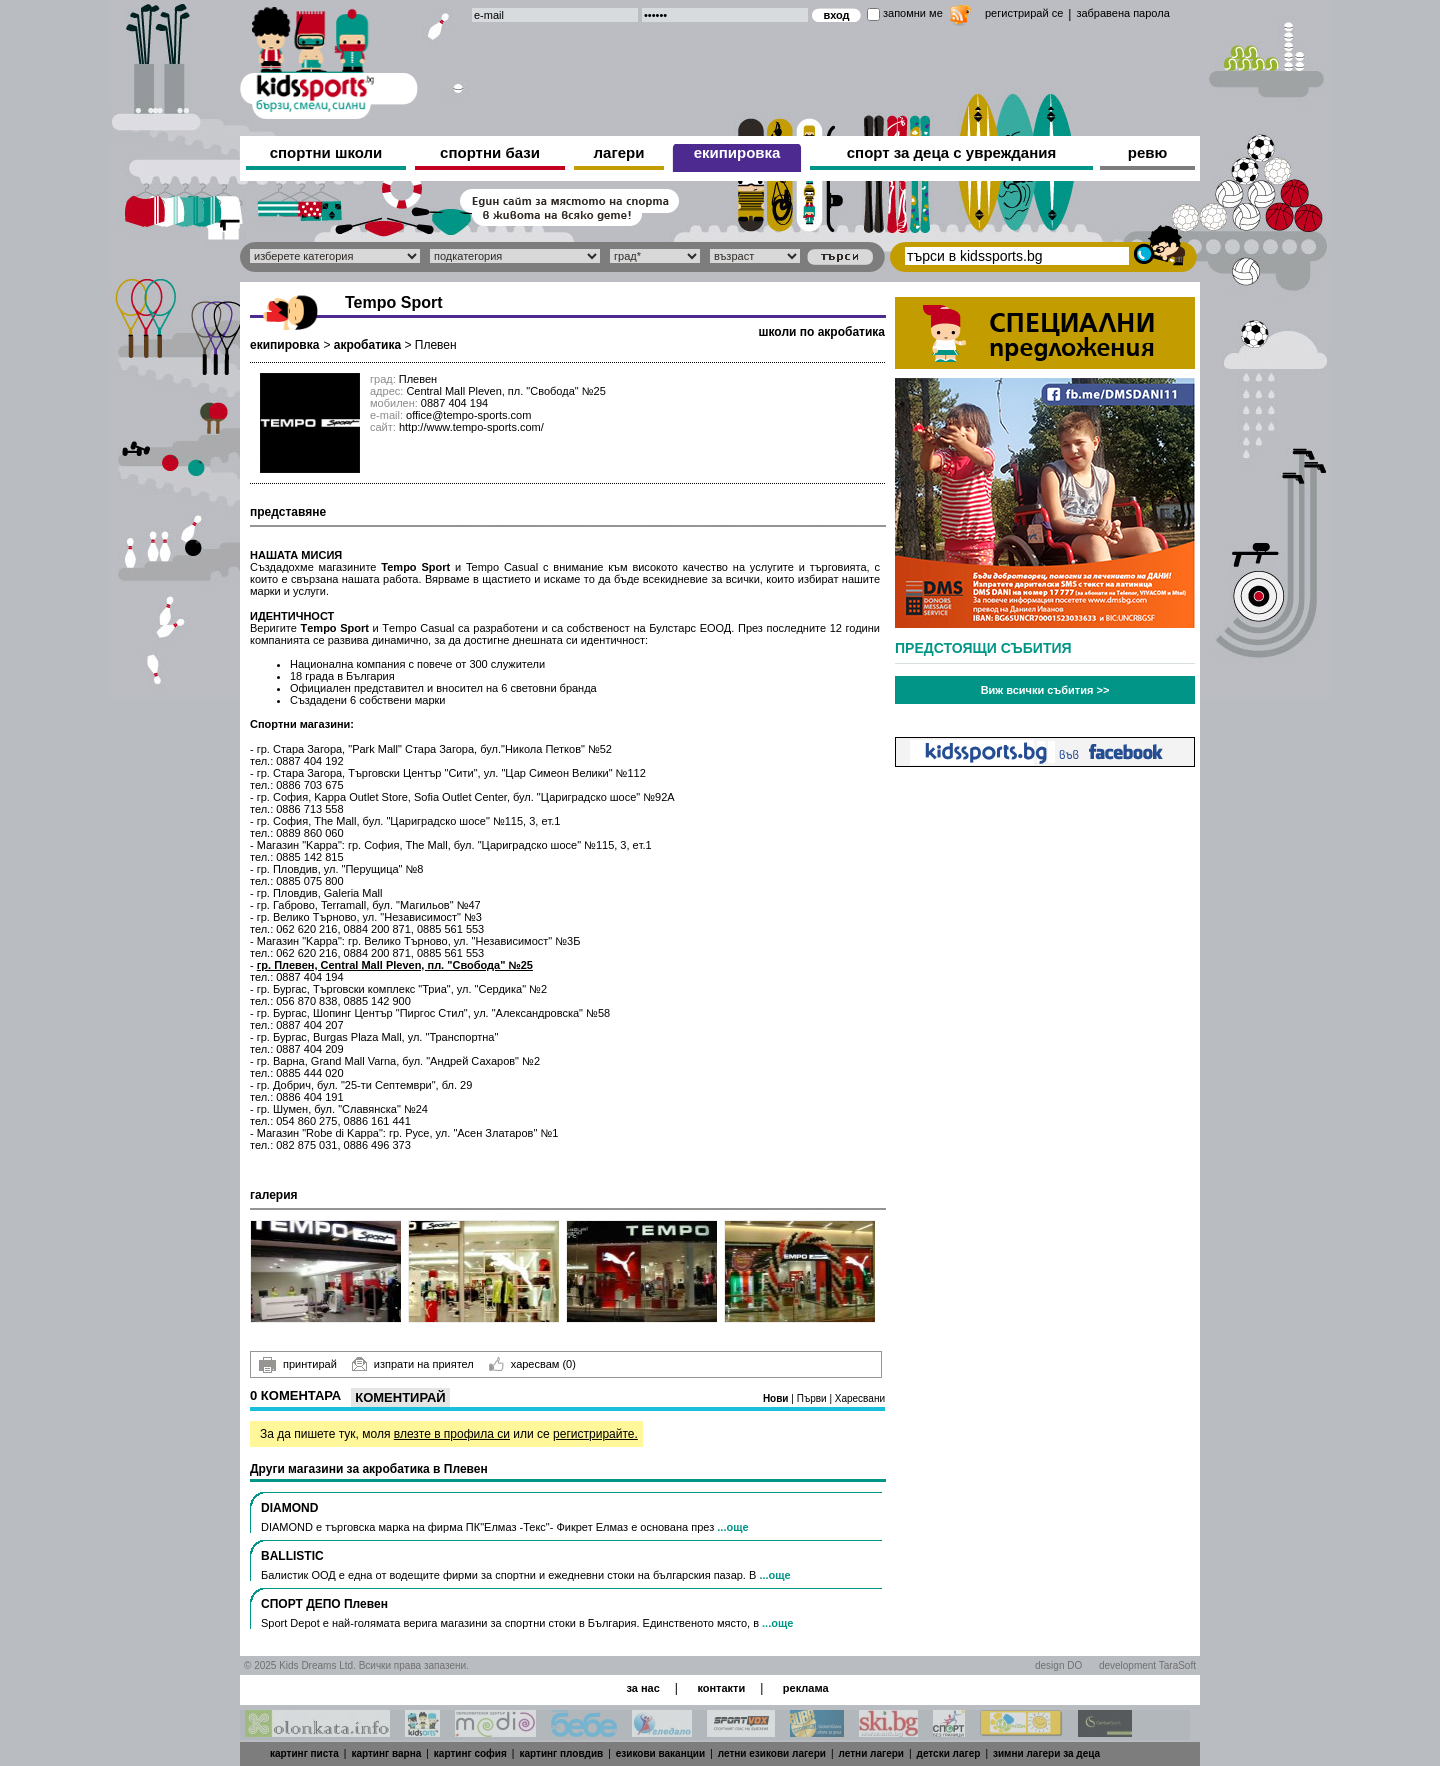 Image resolution: width=1440 pixels, height=1766 pixels. What do you see at coordinates (436, 345) in the screenshot?
I see `Плевен` at bounding box center [436, 345].